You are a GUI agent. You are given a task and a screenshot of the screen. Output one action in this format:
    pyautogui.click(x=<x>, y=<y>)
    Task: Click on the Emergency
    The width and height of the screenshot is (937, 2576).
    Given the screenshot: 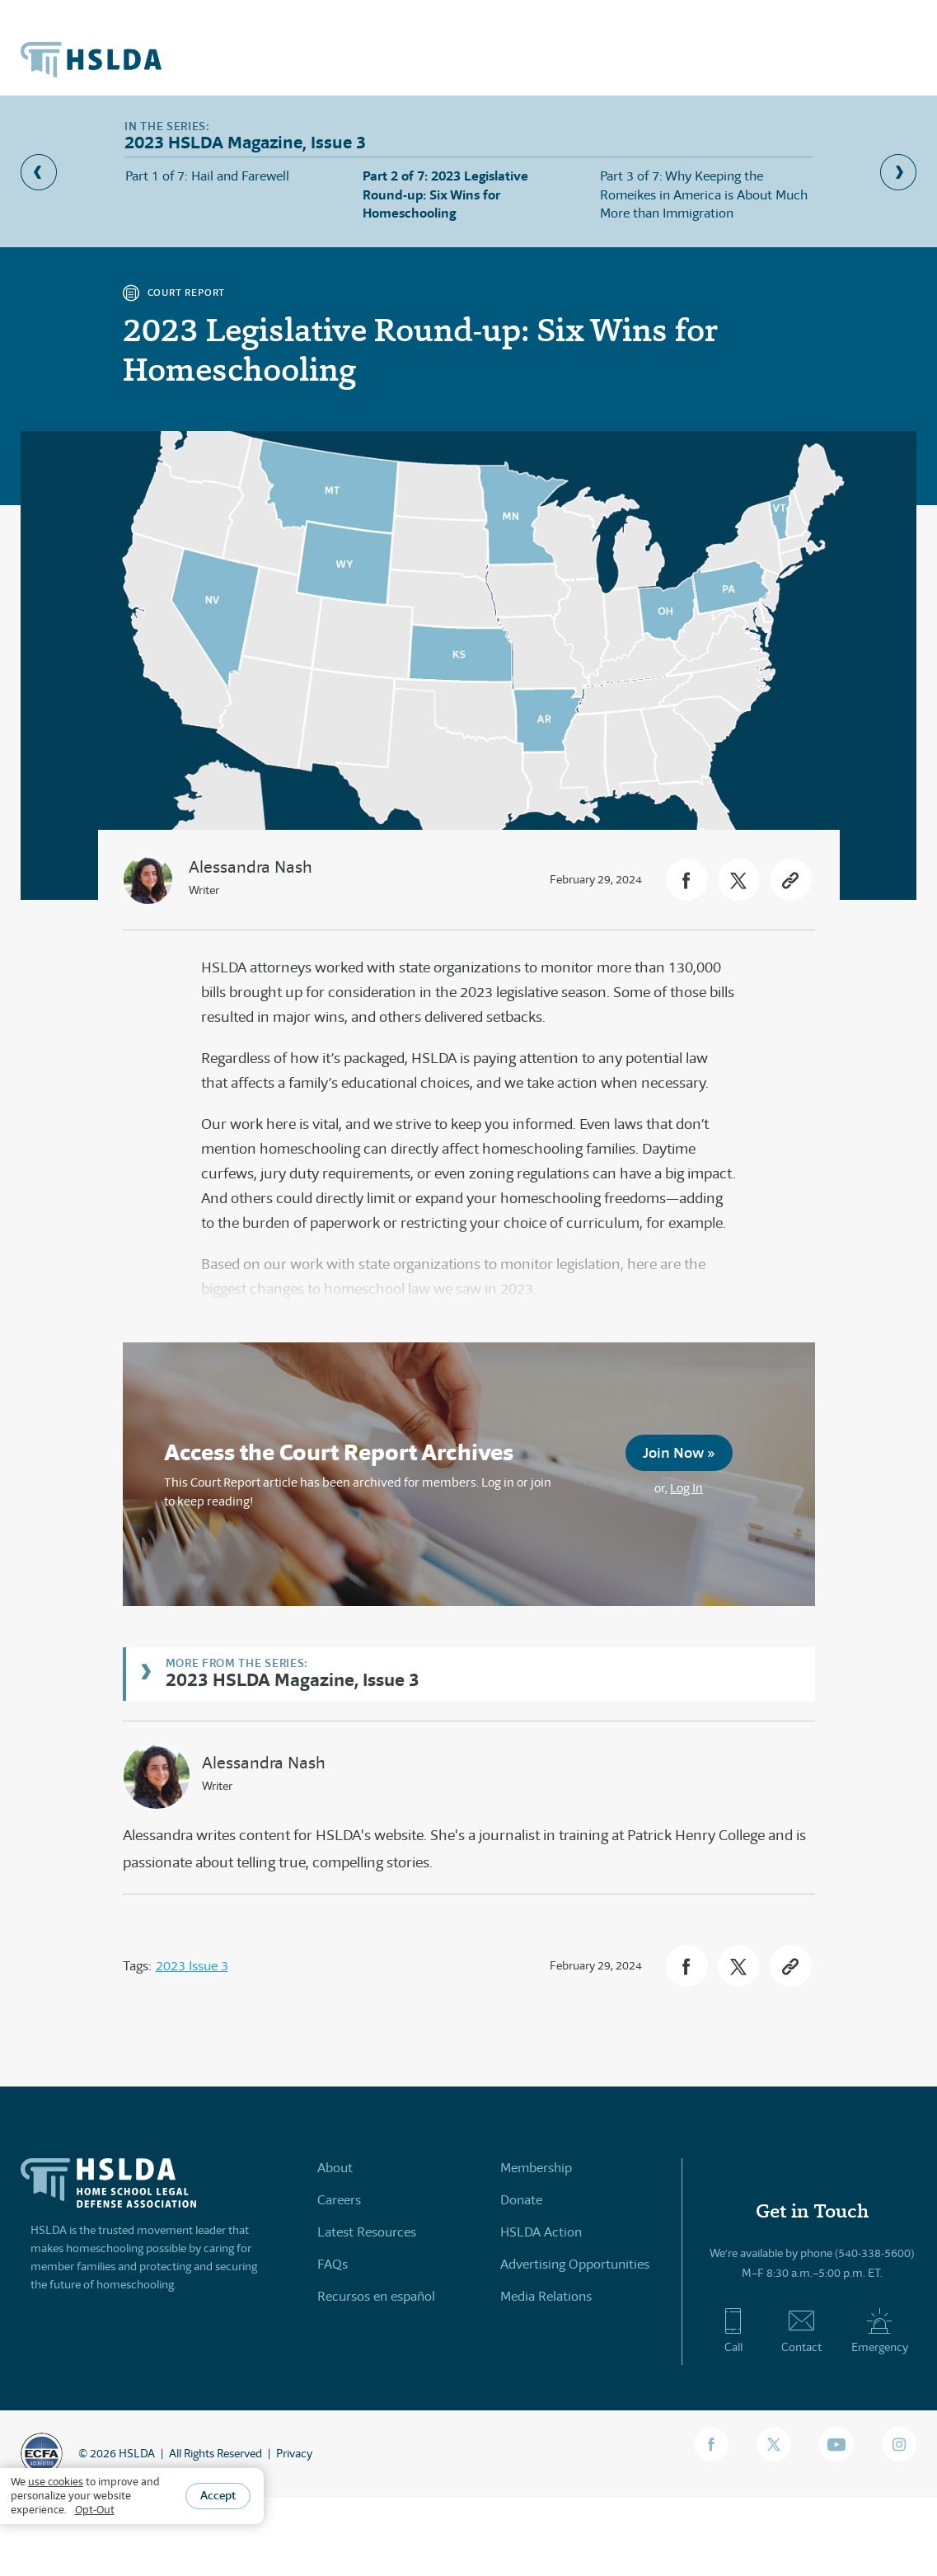 What is the action you would take?
    pyautogui.click(x=879, y=2330)
    